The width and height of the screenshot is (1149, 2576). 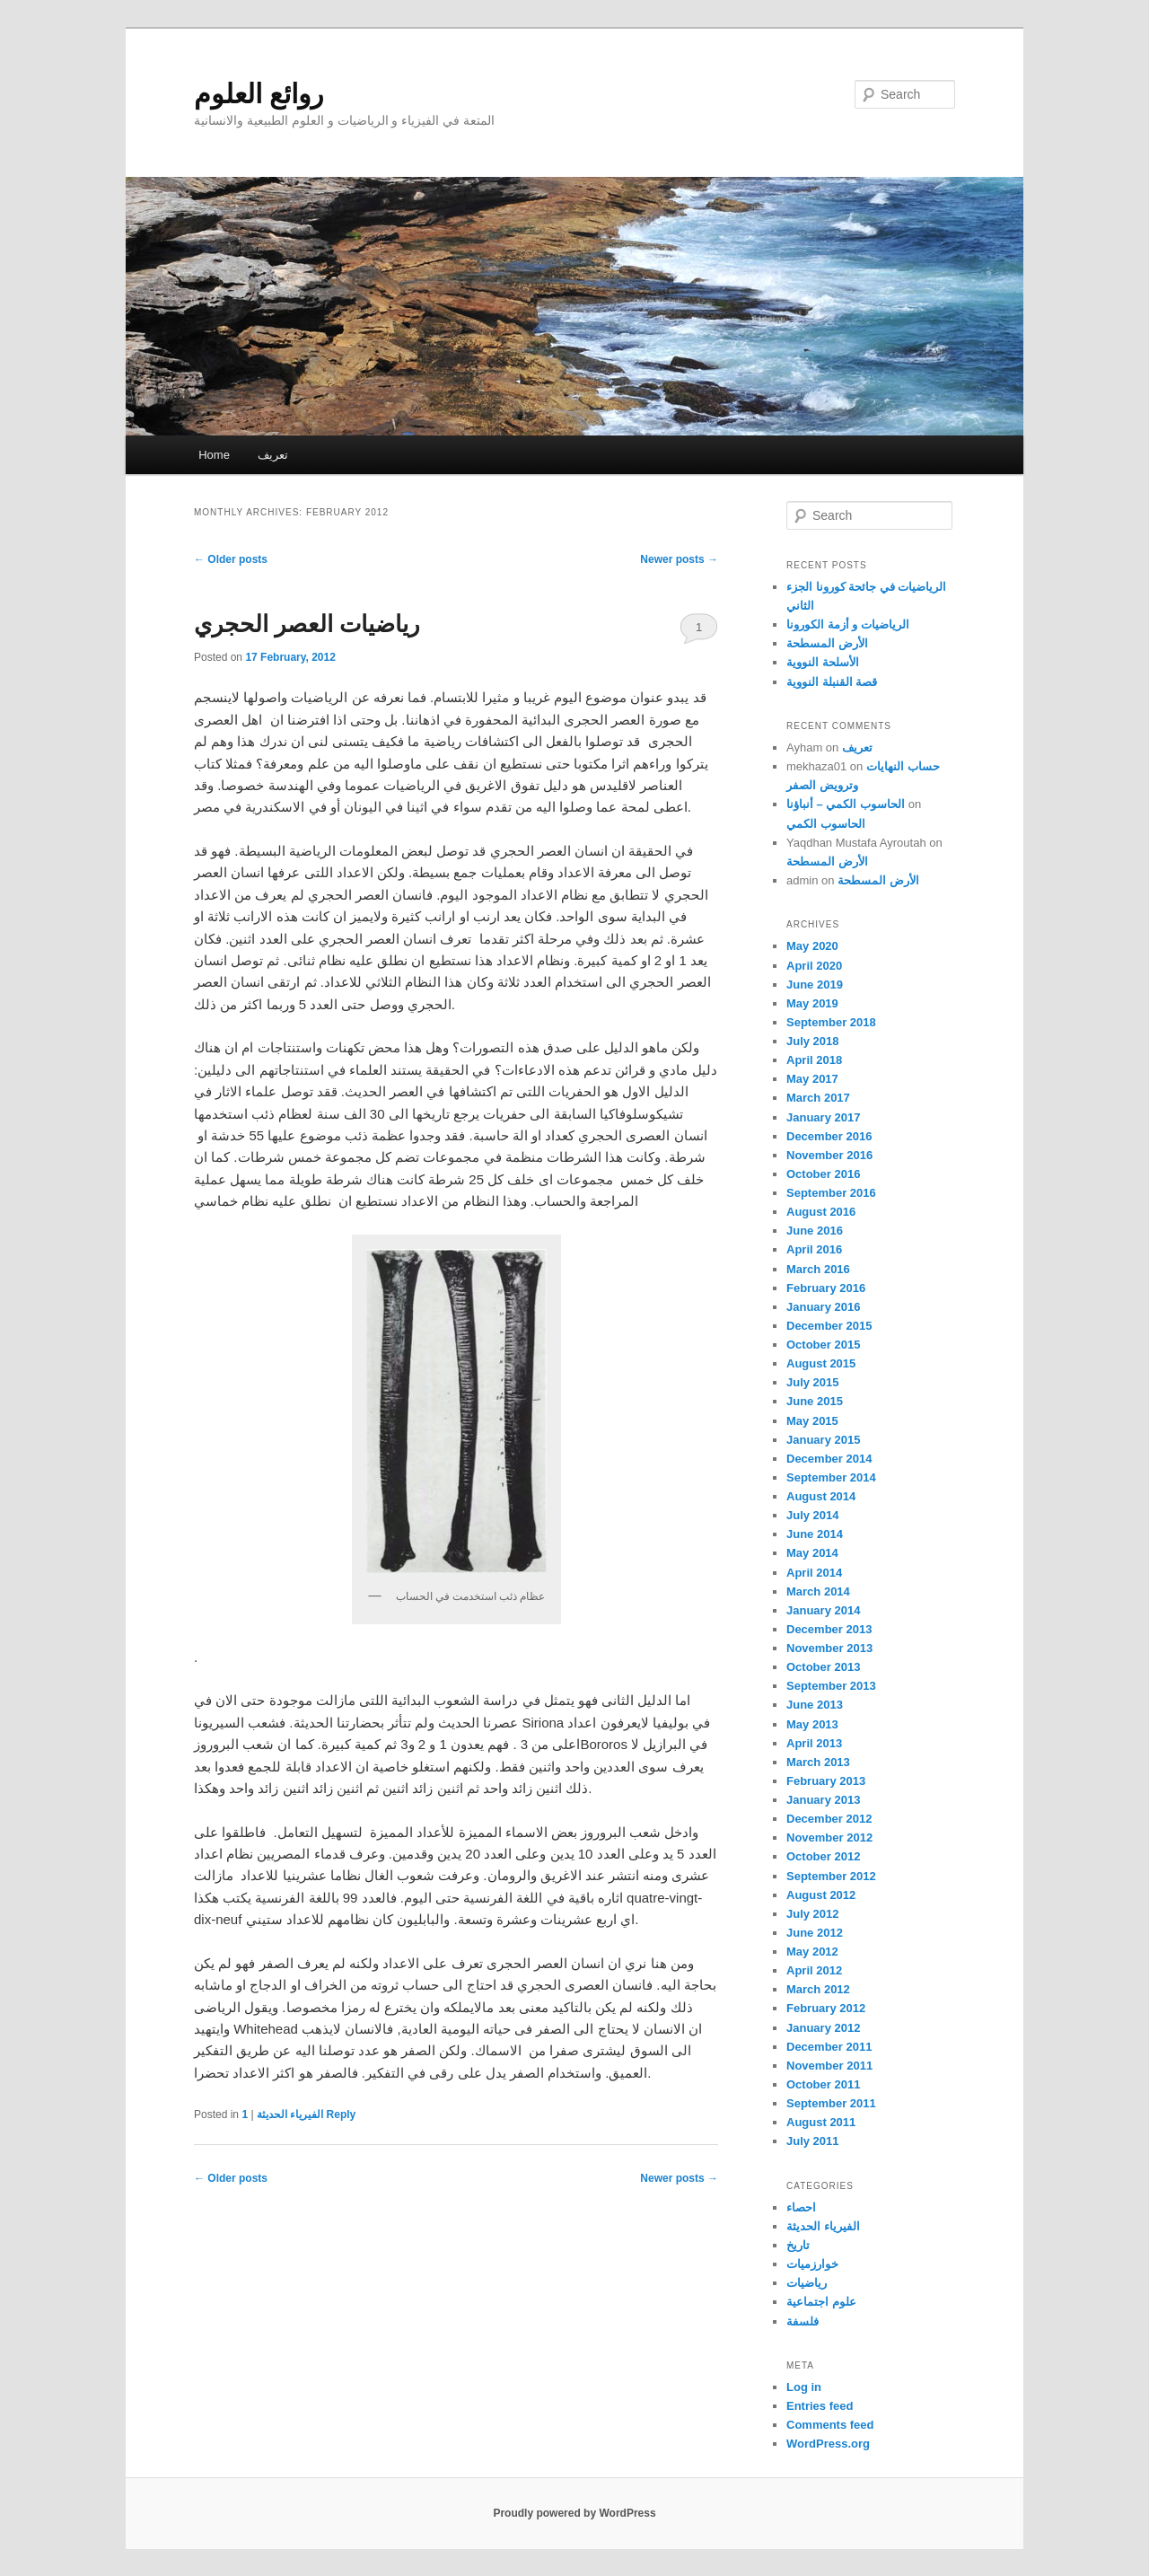 I want to click on July 2015, so click(x=812, y=1382).